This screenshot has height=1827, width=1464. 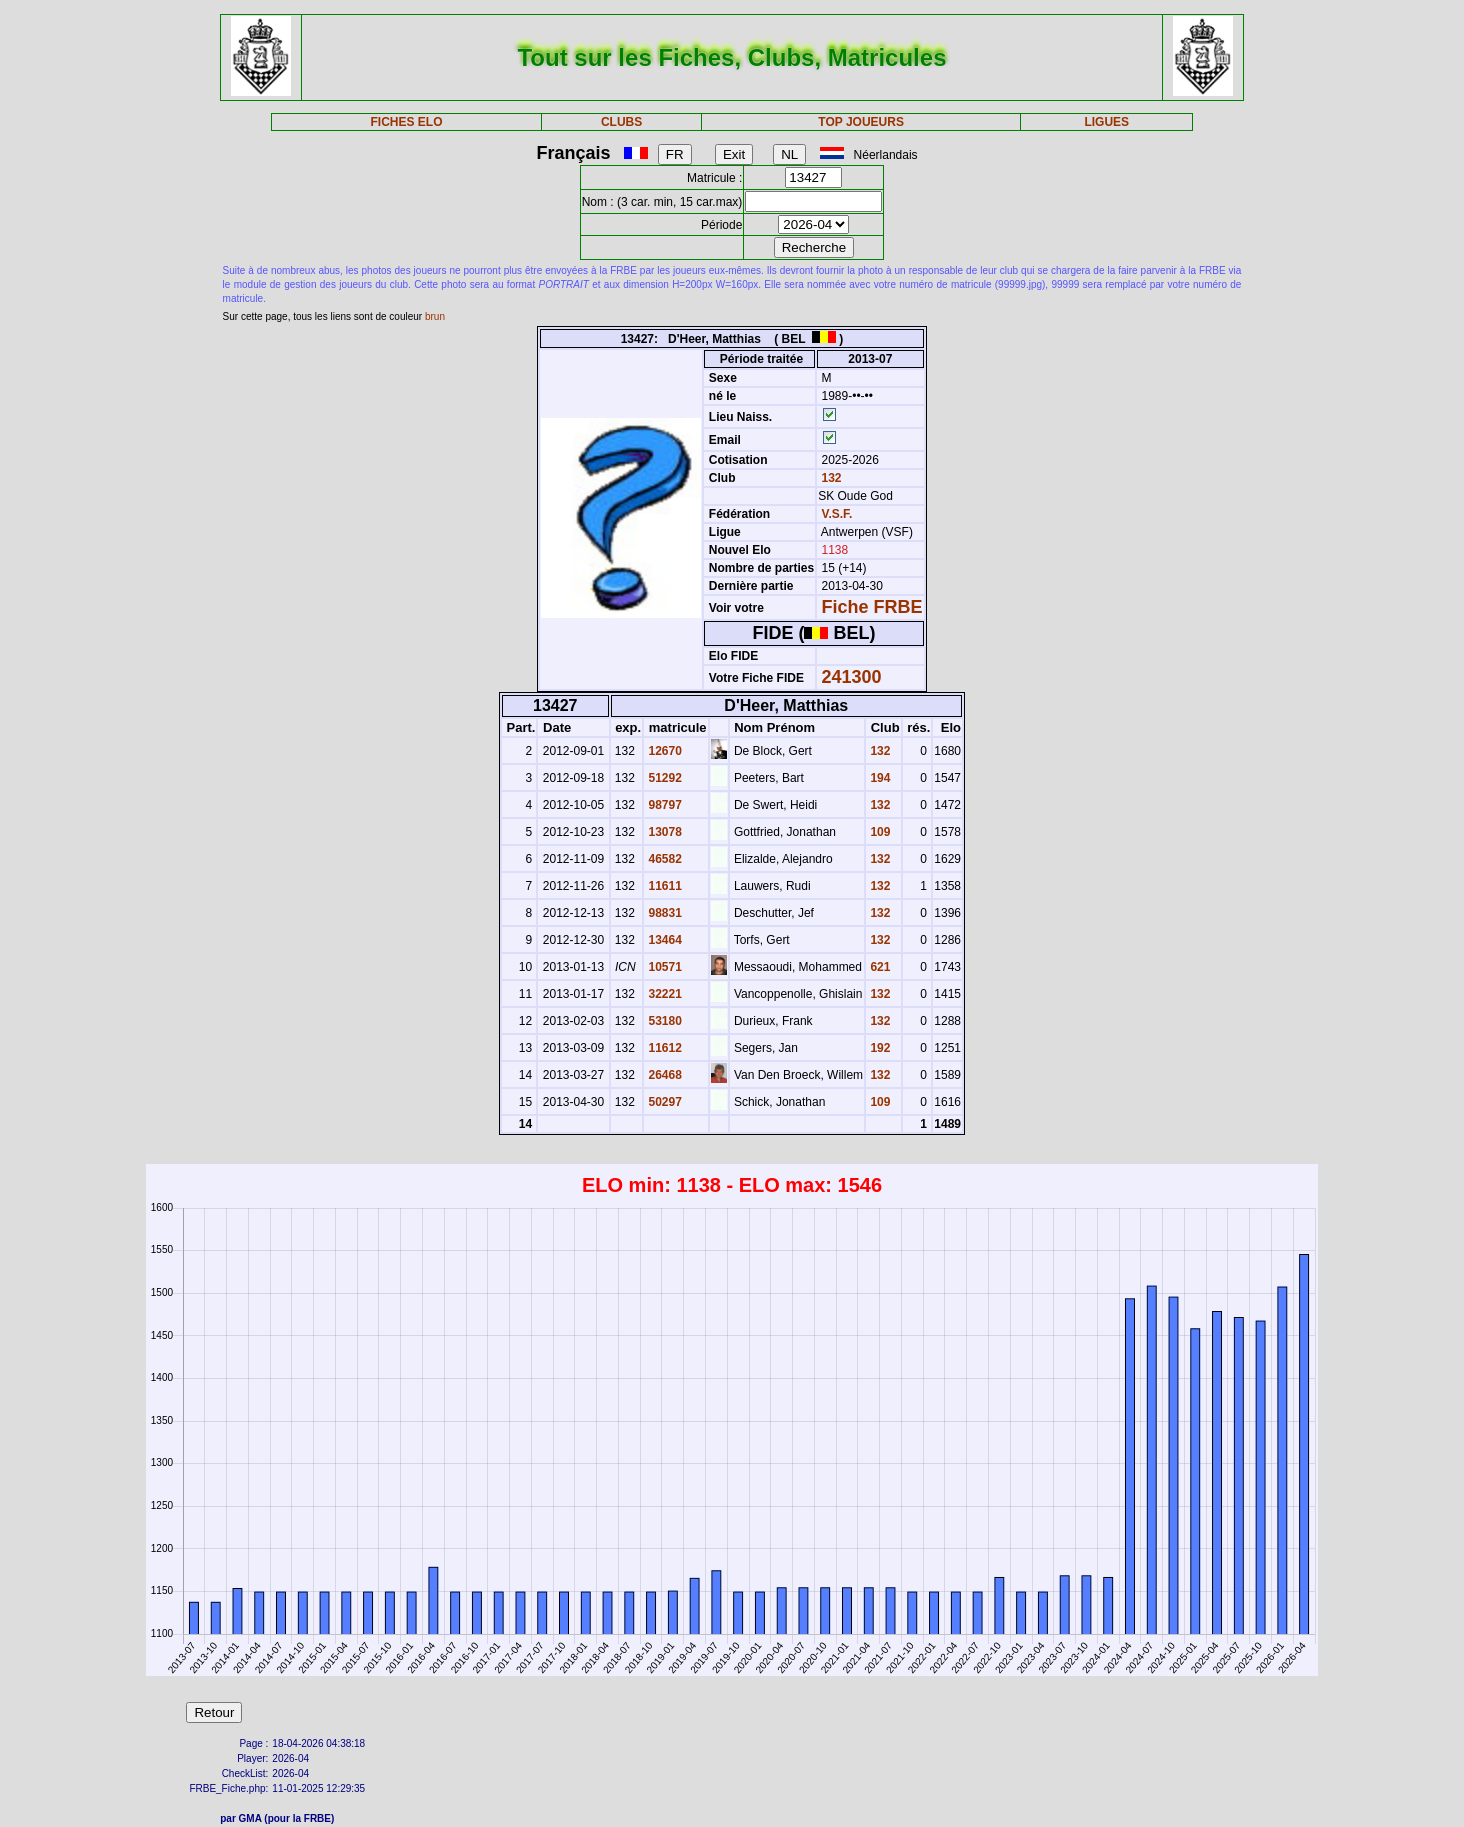 I want to click on 46582, so click(x=663, y=859).